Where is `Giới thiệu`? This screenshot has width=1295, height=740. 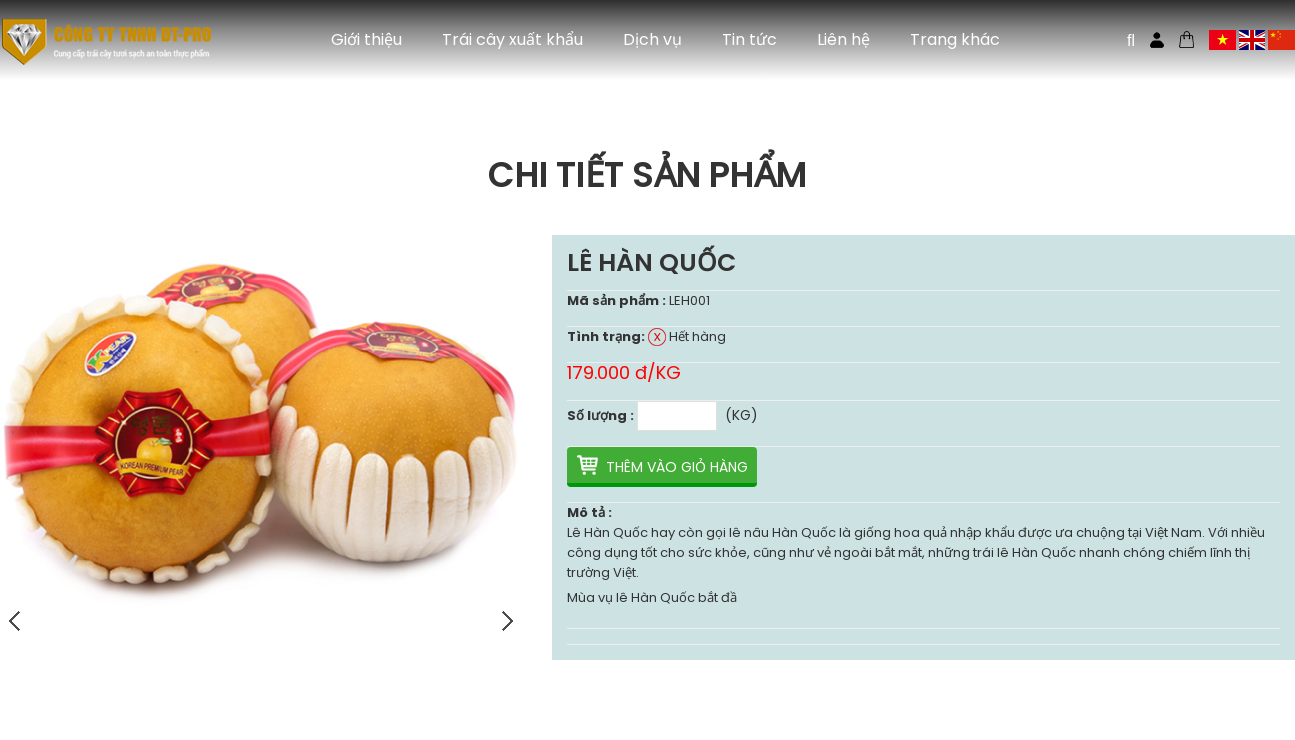 Giới thiệu is located at coordinates (366, 39).